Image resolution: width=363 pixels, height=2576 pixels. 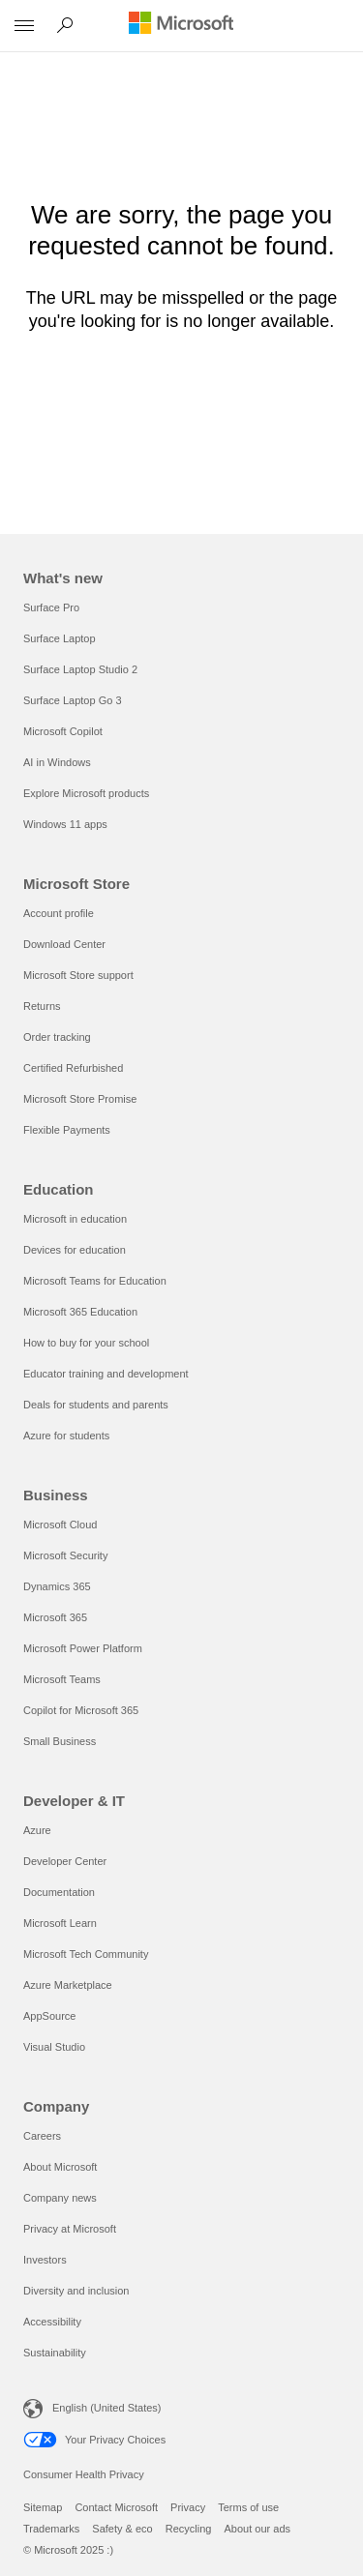 What do you see at coordinates (74, 1250) in the screenshot?
I see `Devices for education [Devices for education Education]` at bounding box center [74, 1250].